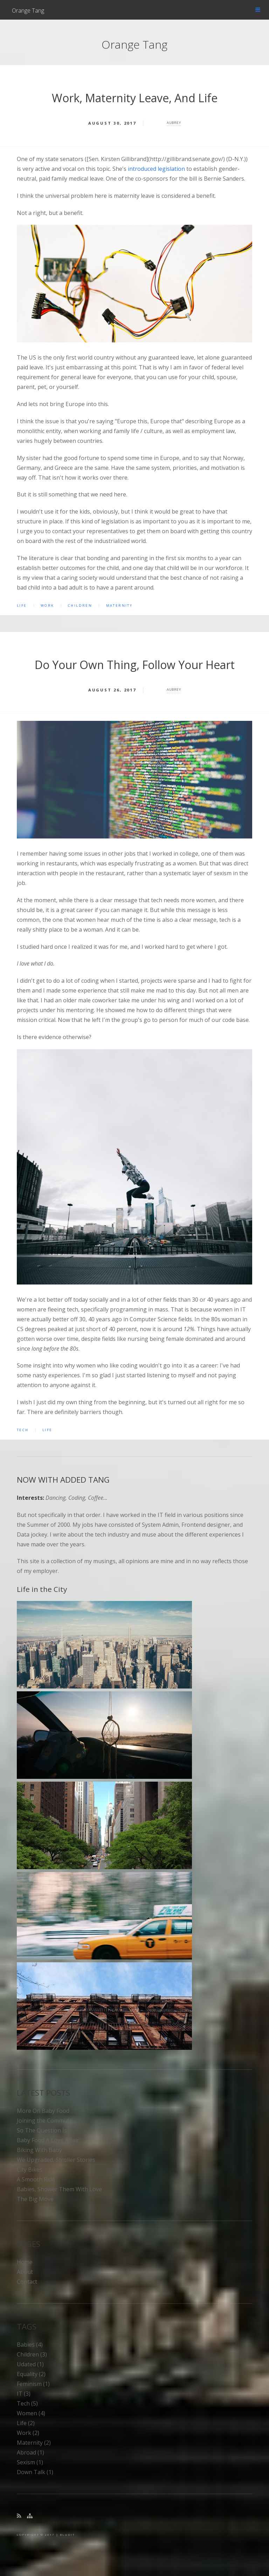  What do you see at coordinates (47, 605) in the screenshot?
I see `work` at bounding box center [47, 605].